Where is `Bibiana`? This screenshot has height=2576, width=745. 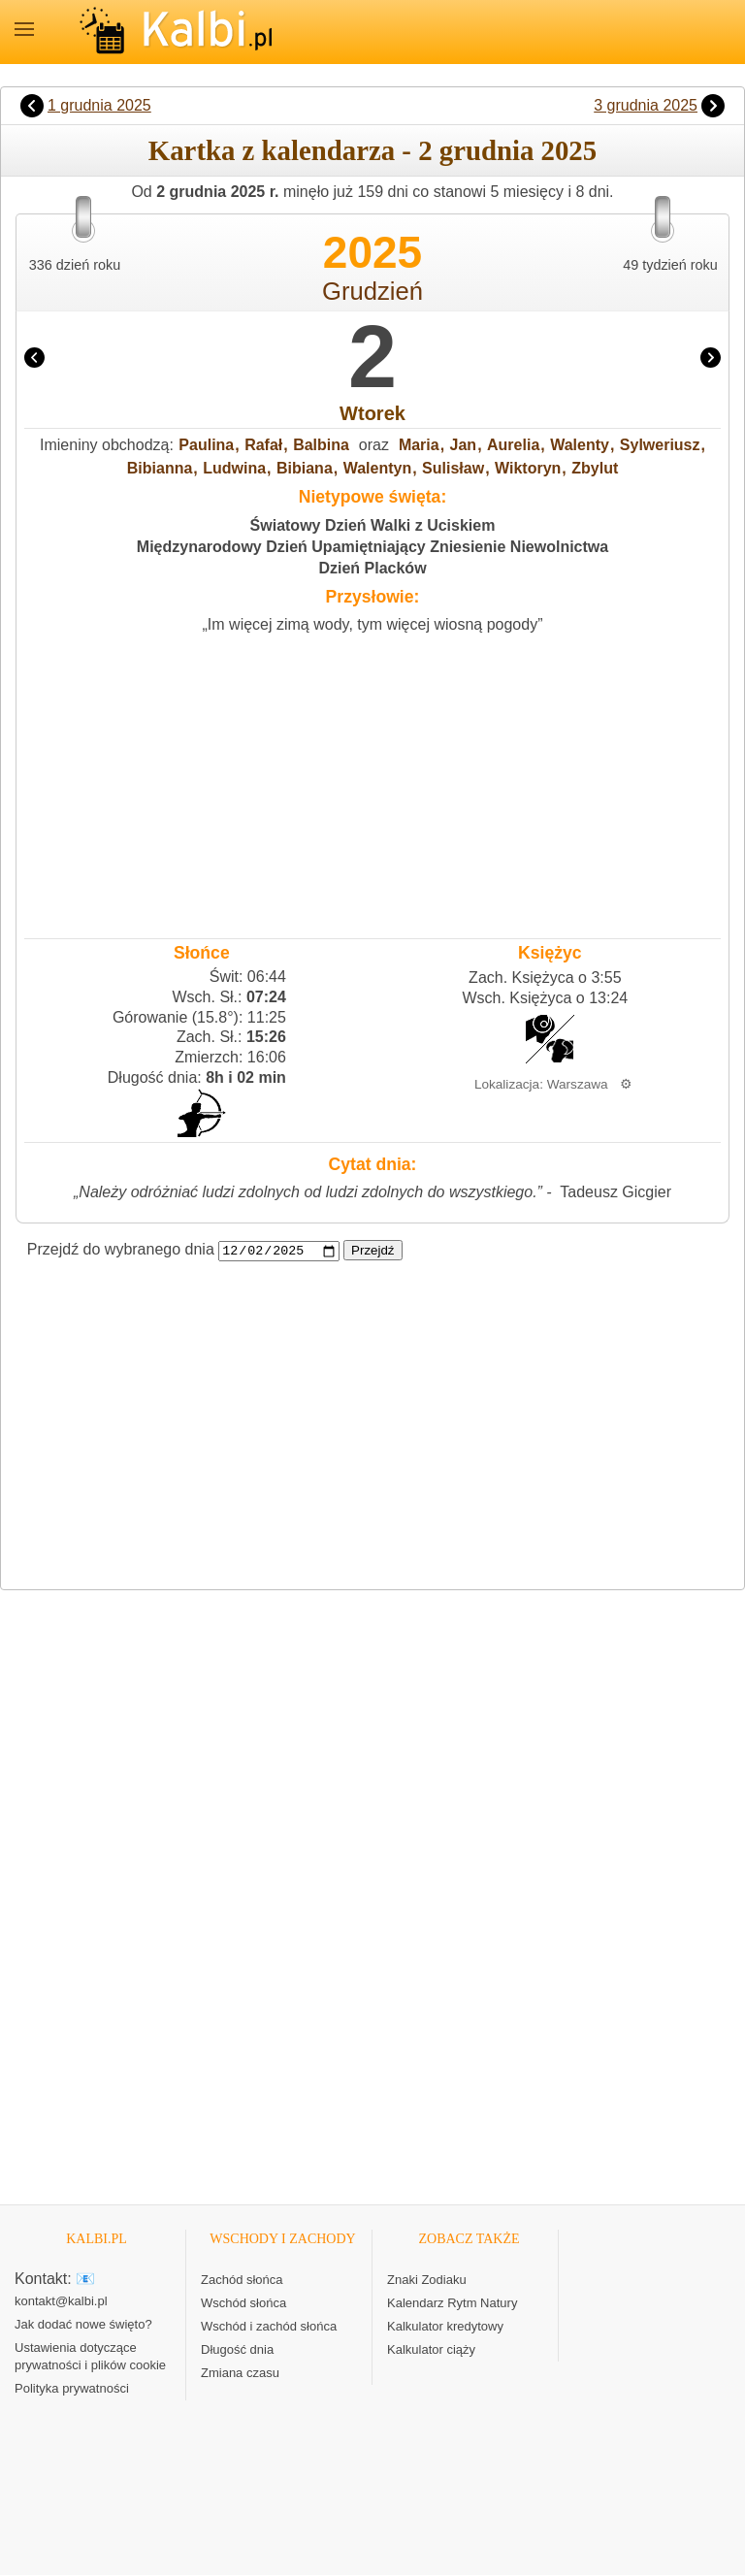
Bibiana is located at coordinates (304, 468).